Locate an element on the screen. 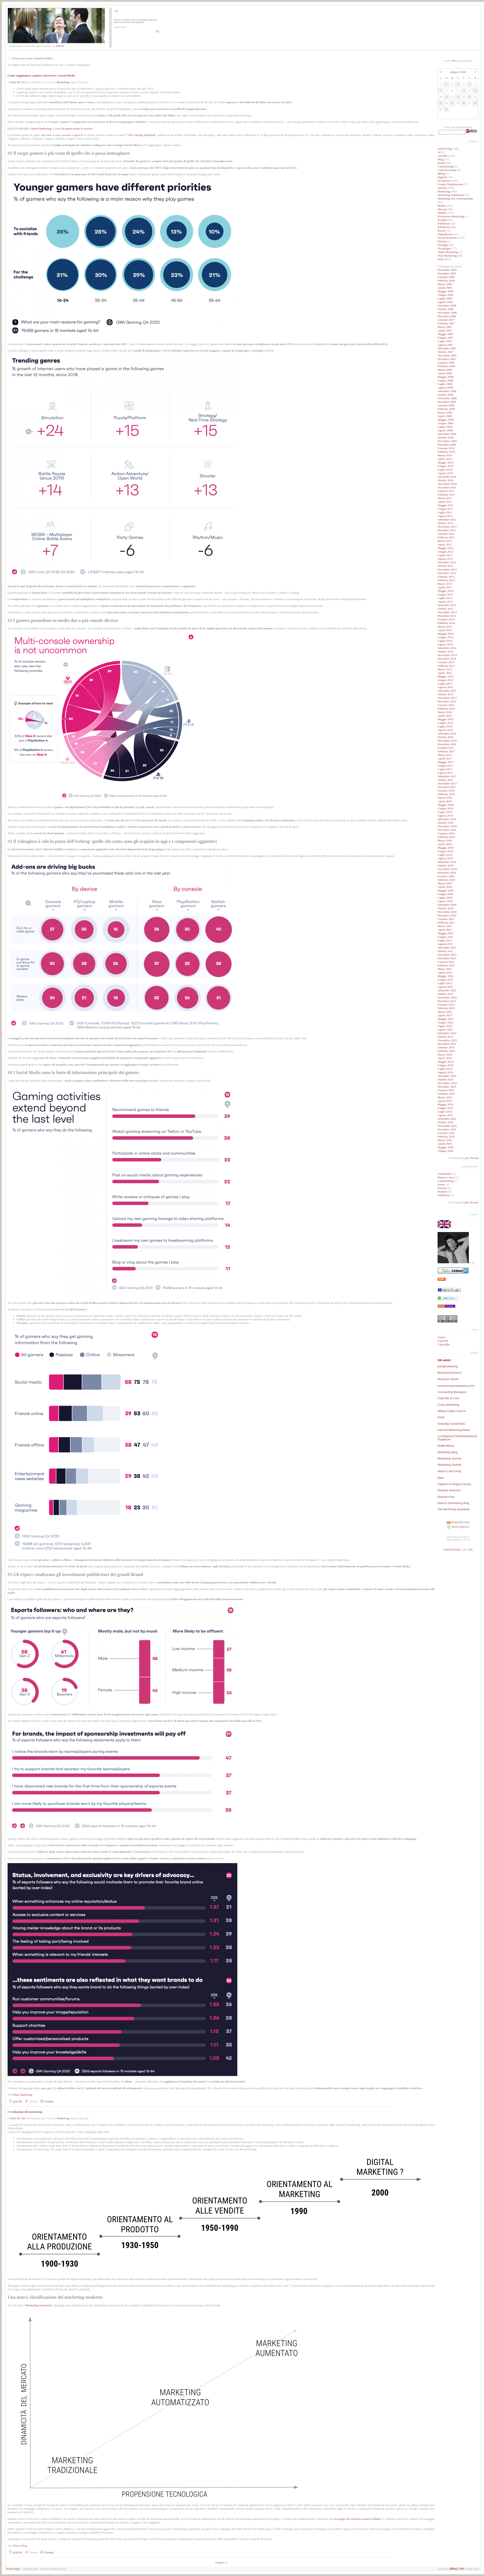 The width and height of the screenshot is (484, 2576). Marzo 2026 is located at coordinates (445, 1140).